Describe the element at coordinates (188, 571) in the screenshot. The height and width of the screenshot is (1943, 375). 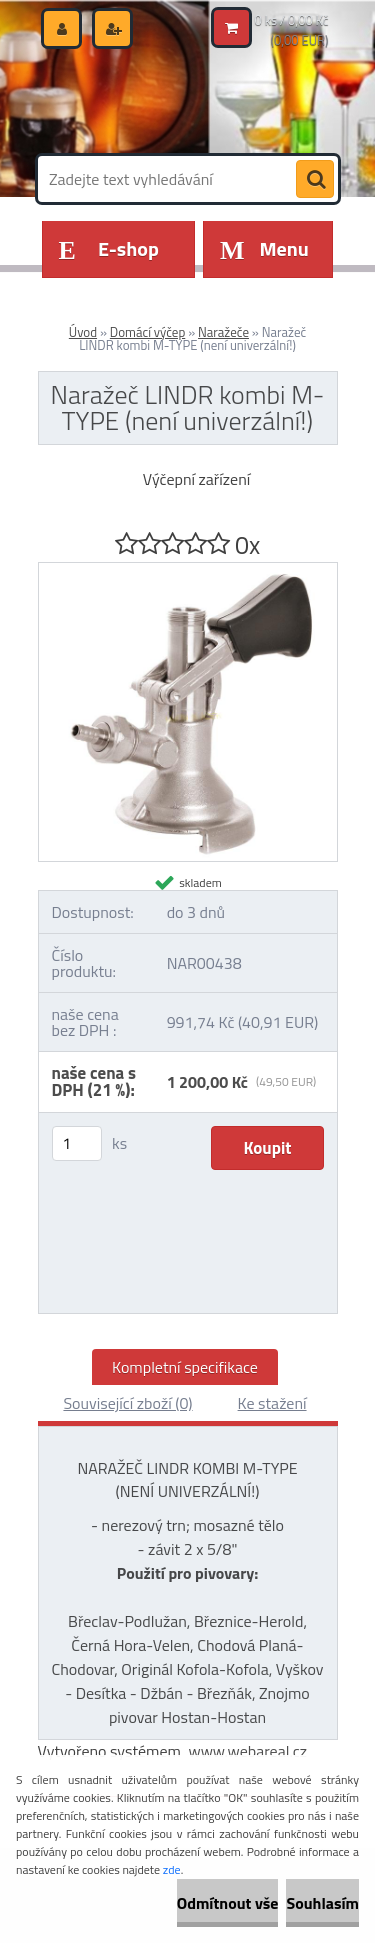
I see `[Naražeč LINDR kombi M-TYPE (není univerzální!)]` at that location.